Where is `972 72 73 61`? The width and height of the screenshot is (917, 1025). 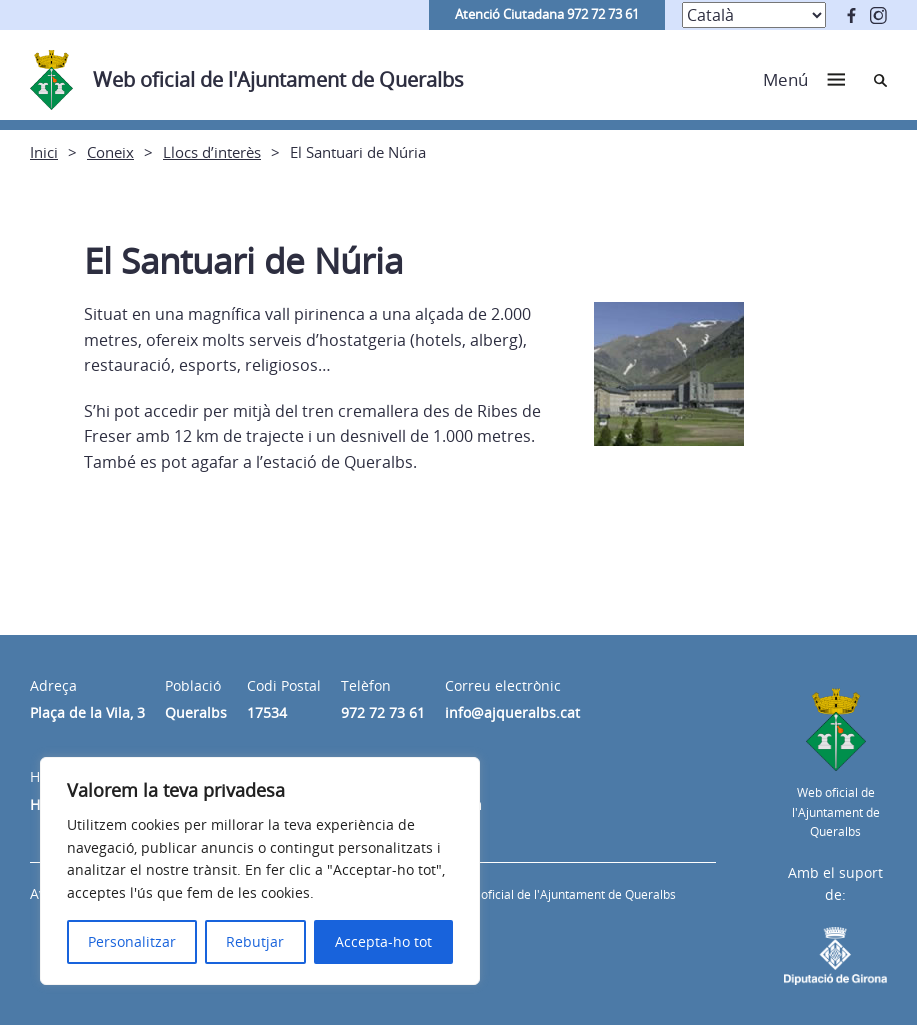
972 72 73 61 is located at coordinates (383, 712).